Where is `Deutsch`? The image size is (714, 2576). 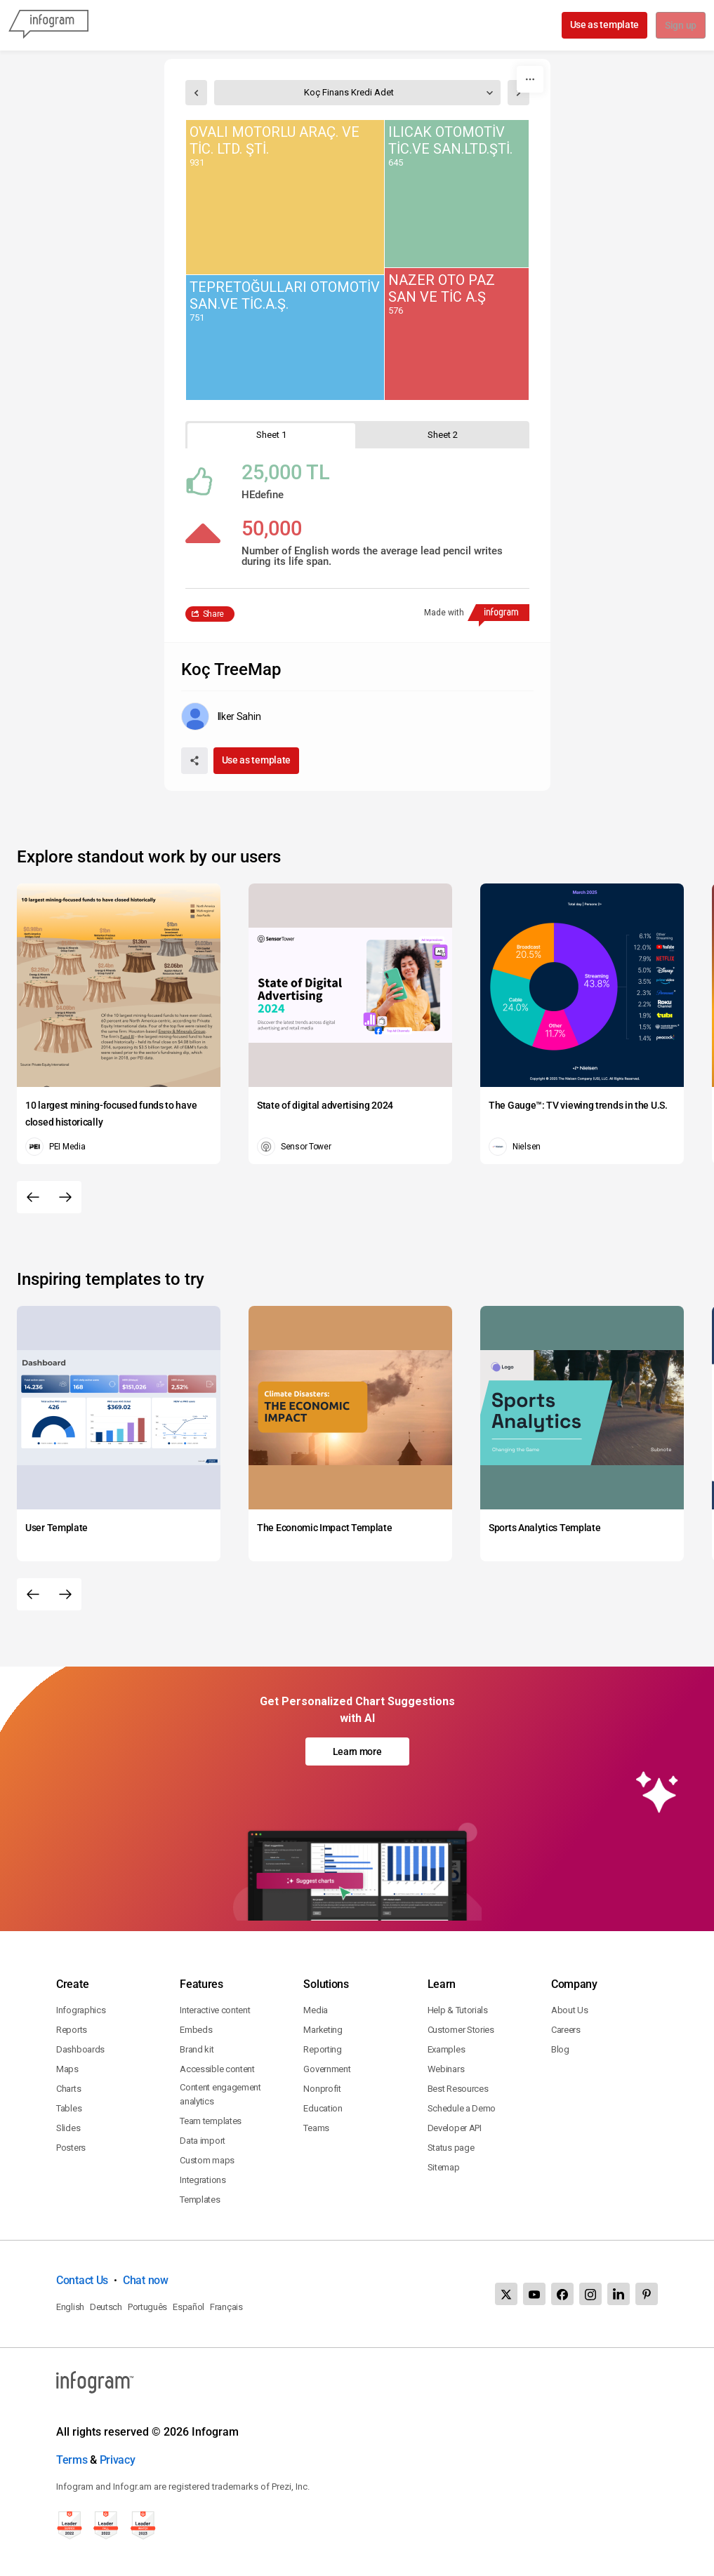
Deutsch is located at coordinates (106, 2307).